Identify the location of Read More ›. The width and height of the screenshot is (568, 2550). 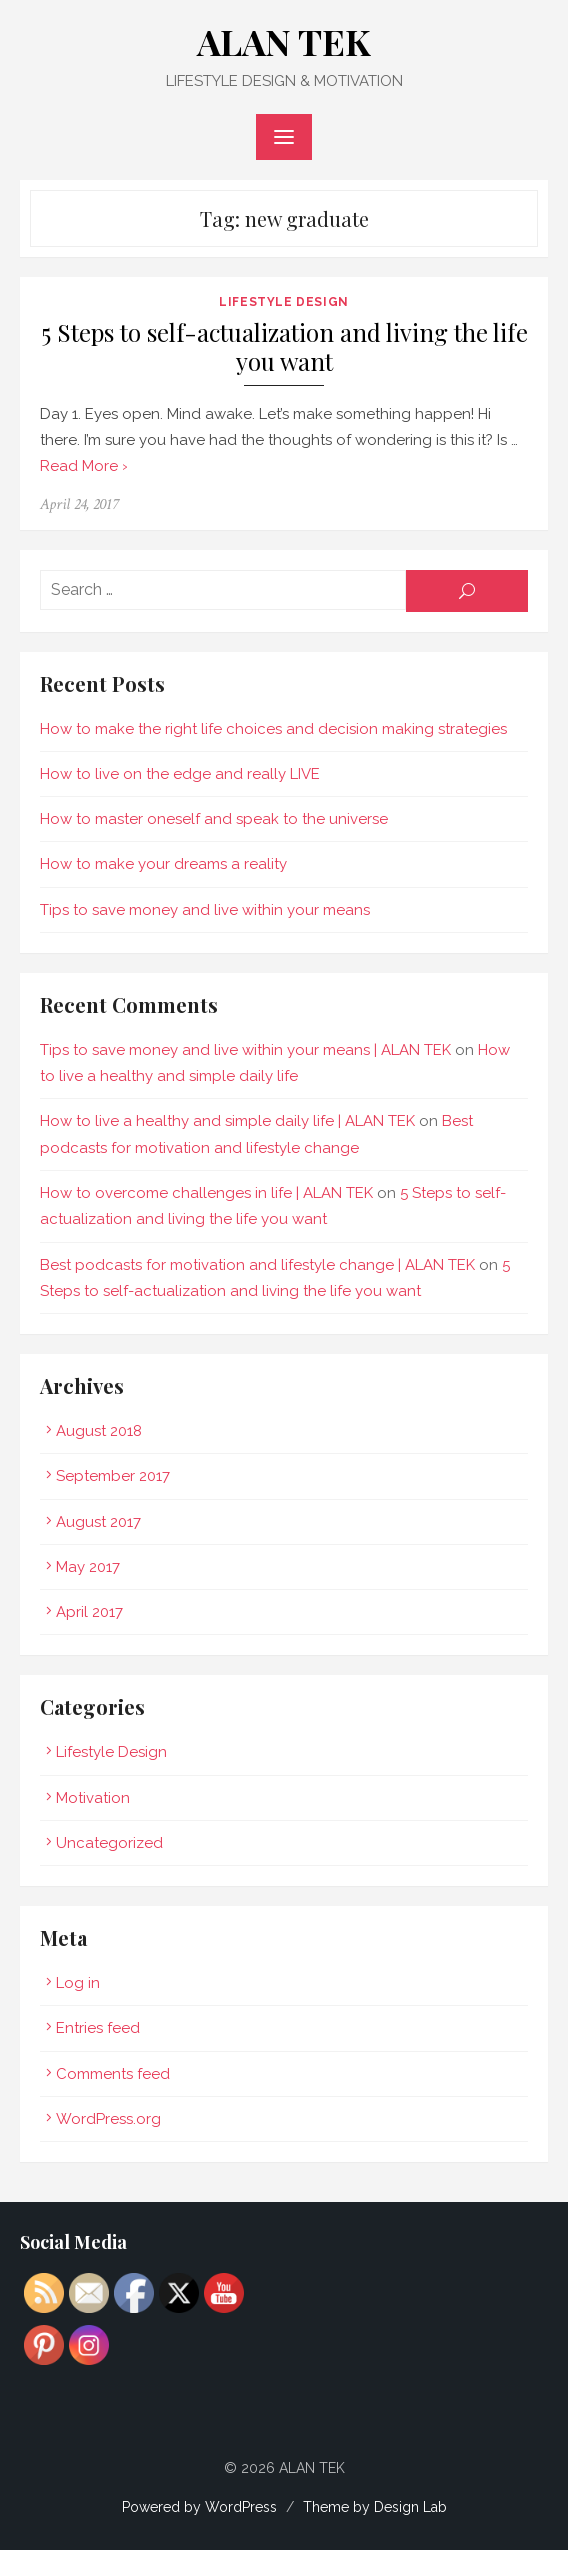
(84, 466).